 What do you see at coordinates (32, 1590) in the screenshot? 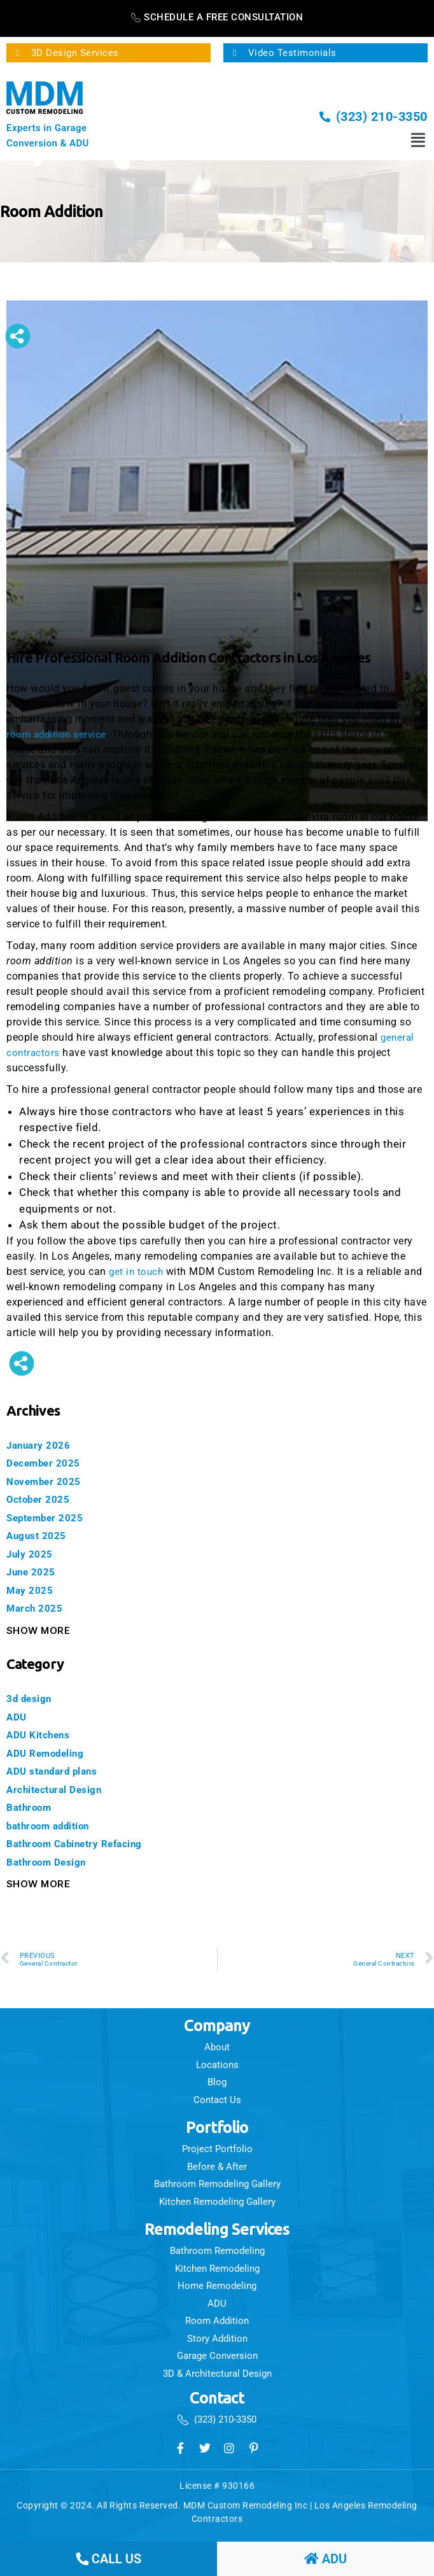
I see `May 2025` at bounding box center [32, 1590].